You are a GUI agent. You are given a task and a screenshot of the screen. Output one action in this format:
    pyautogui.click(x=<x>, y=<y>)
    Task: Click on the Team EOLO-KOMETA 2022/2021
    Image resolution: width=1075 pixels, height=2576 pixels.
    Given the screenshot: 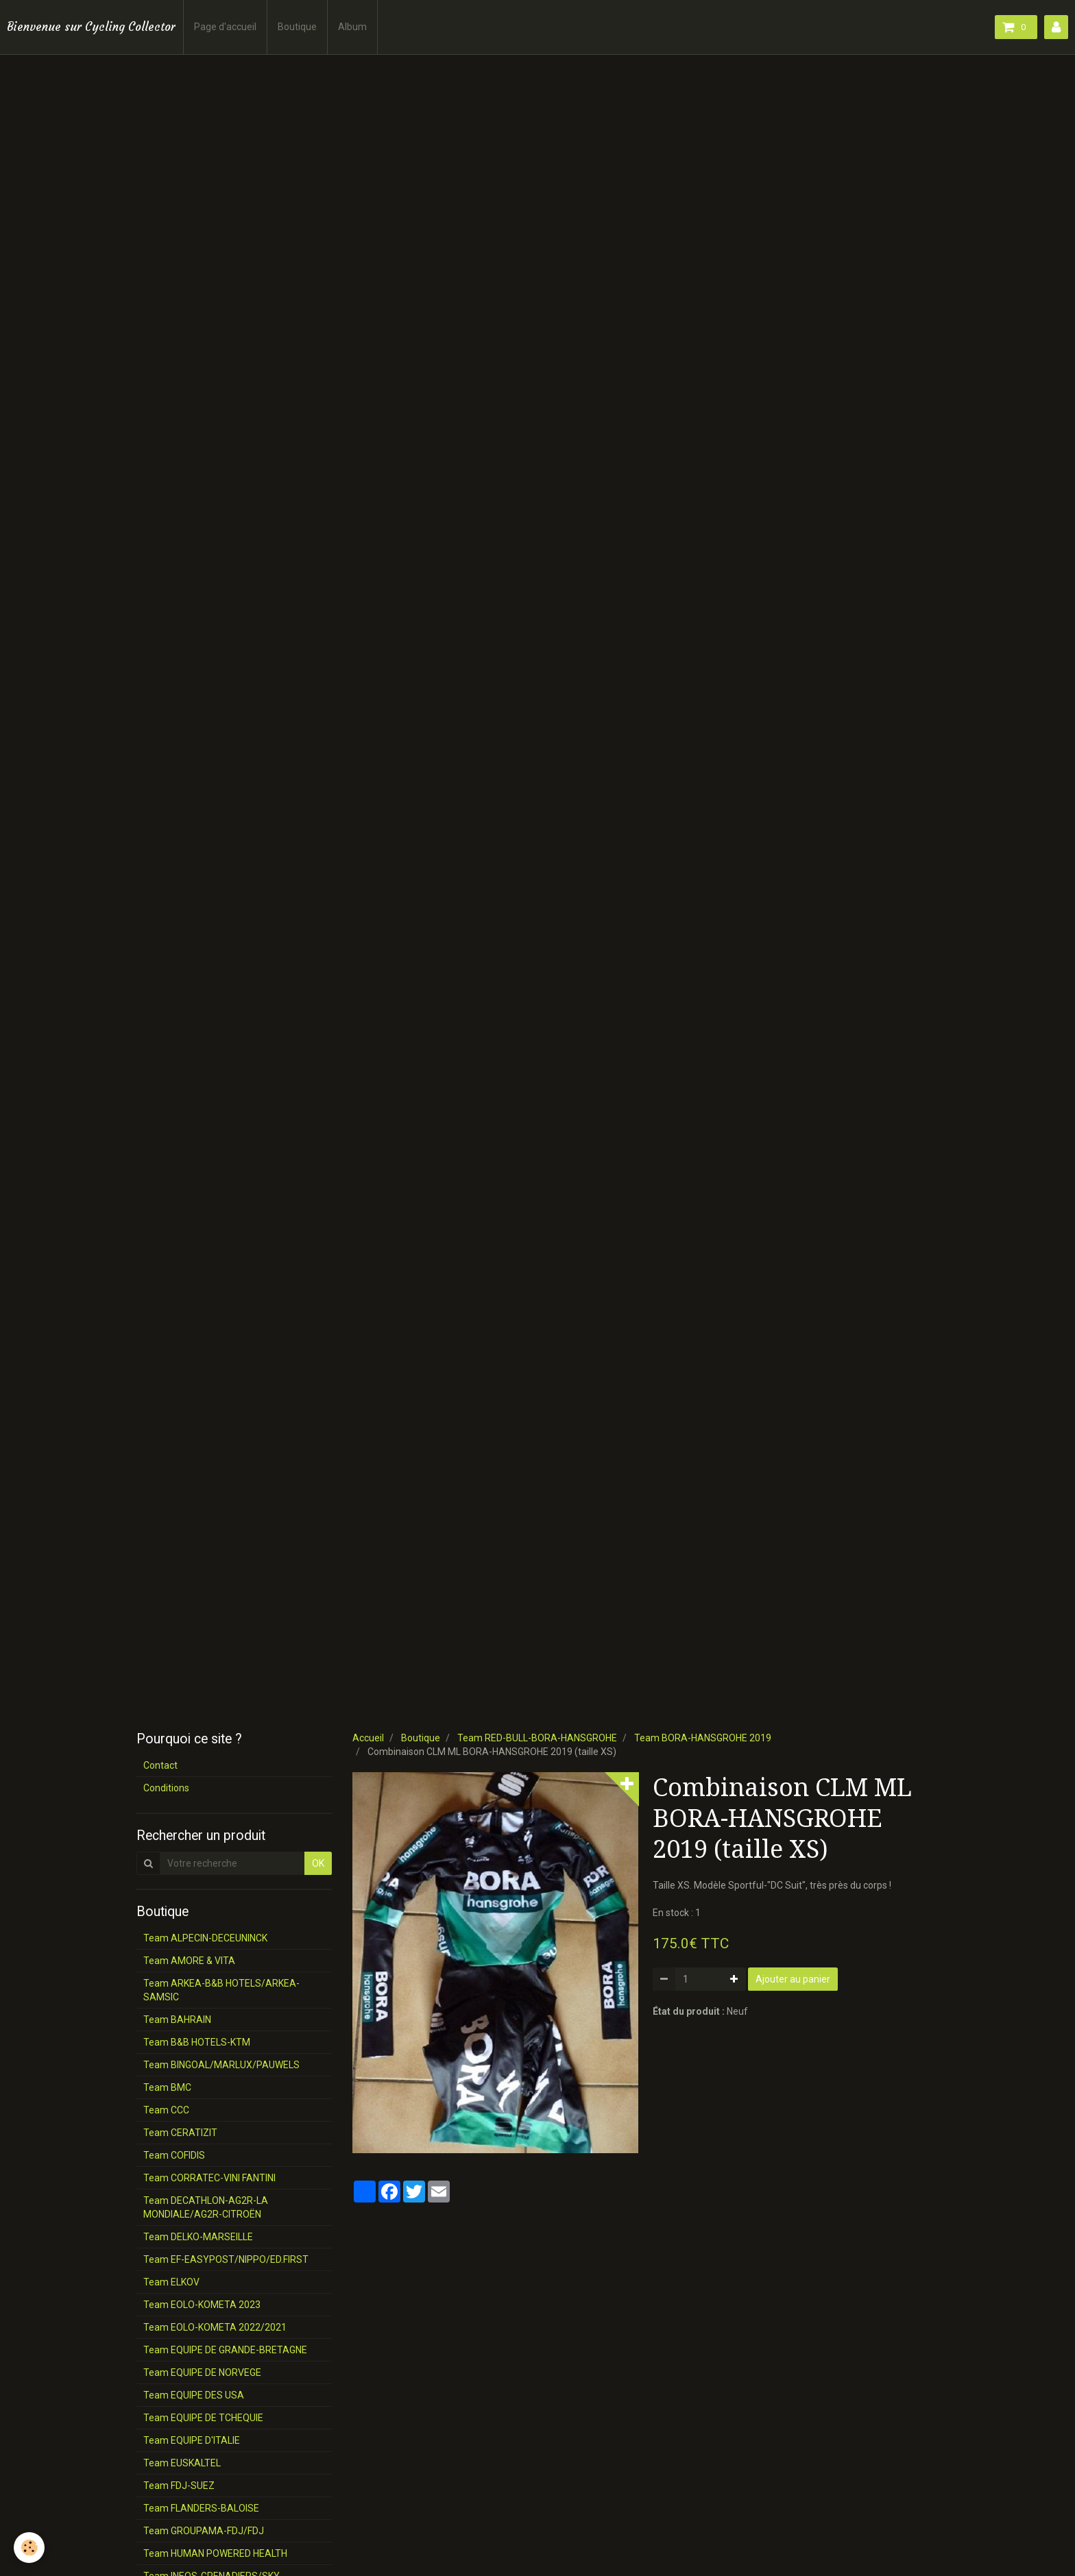 What is the action you would take?
    pyautogui.click(x=215, y=2327)
    